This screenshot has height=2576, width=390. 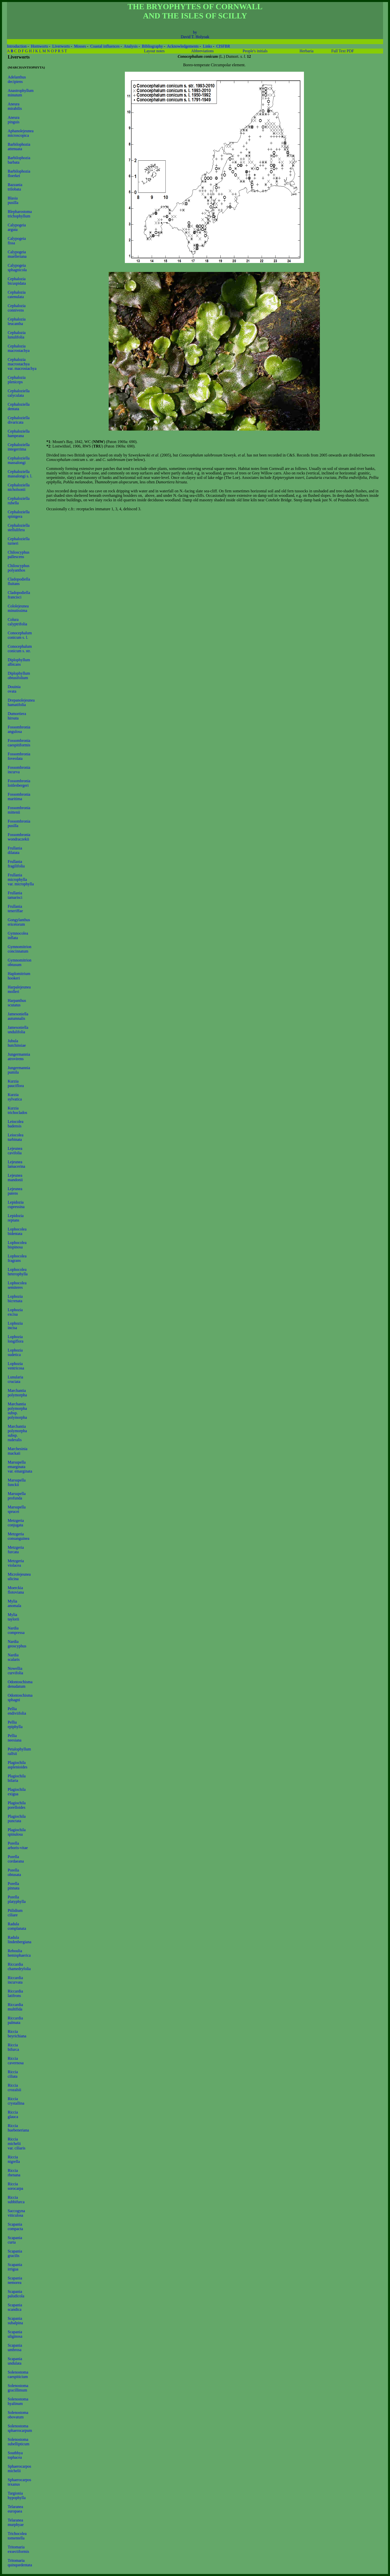 What do you see at coordinates (15, 1298) in the screenshot?
I see `Lophoziabicrenata` at bounding box center [15, 1298].